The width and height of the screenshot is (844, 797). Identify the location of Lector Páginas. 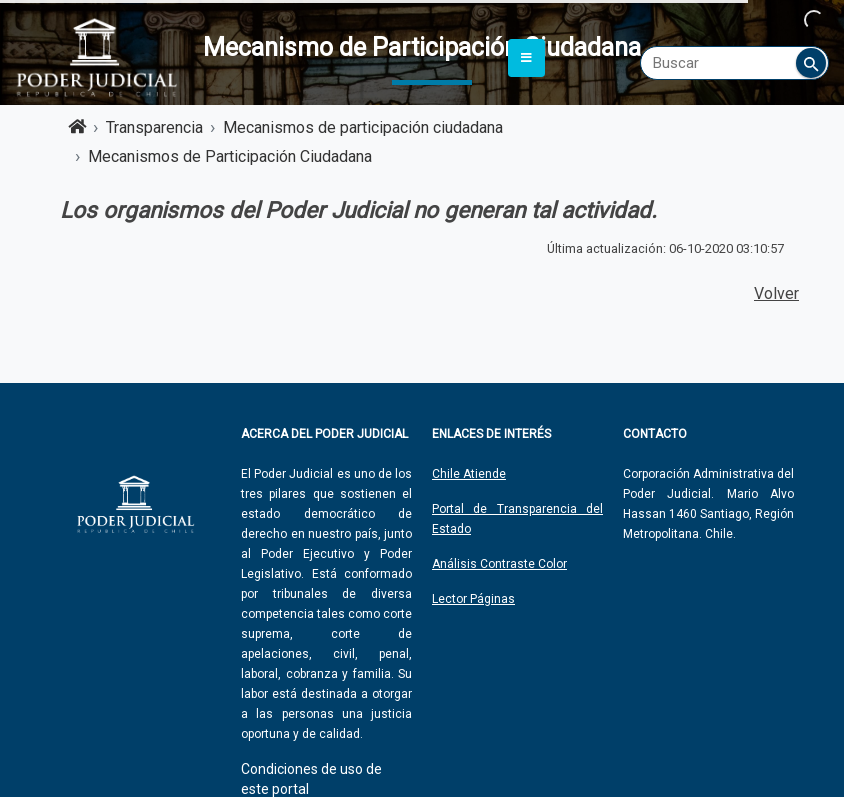
(473, 599).